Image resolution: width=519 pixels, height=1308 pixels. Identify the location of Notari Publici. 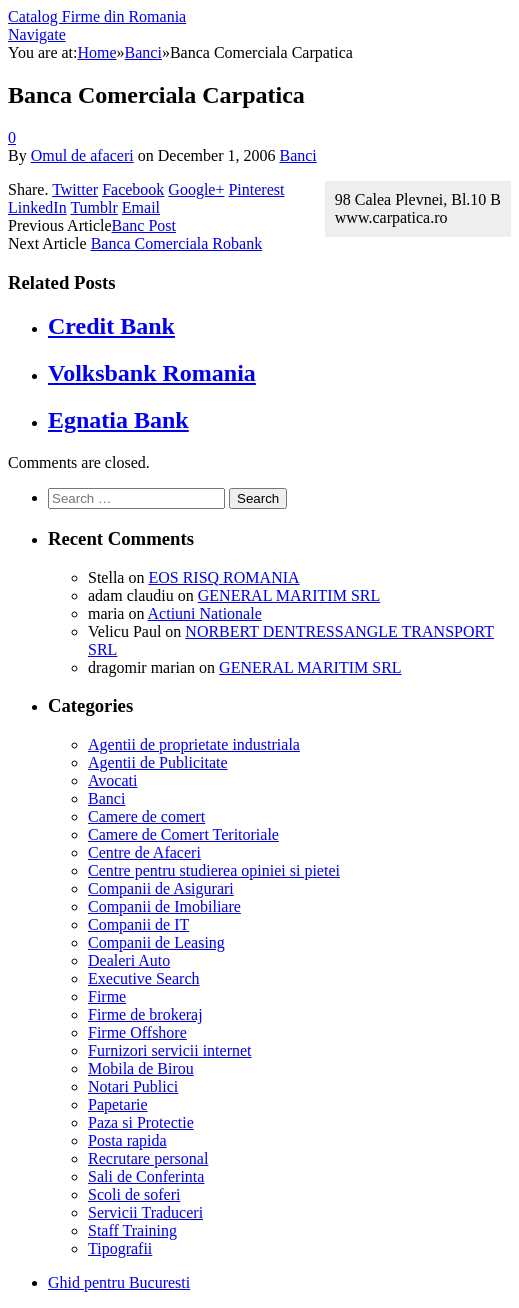
(133, 1086).